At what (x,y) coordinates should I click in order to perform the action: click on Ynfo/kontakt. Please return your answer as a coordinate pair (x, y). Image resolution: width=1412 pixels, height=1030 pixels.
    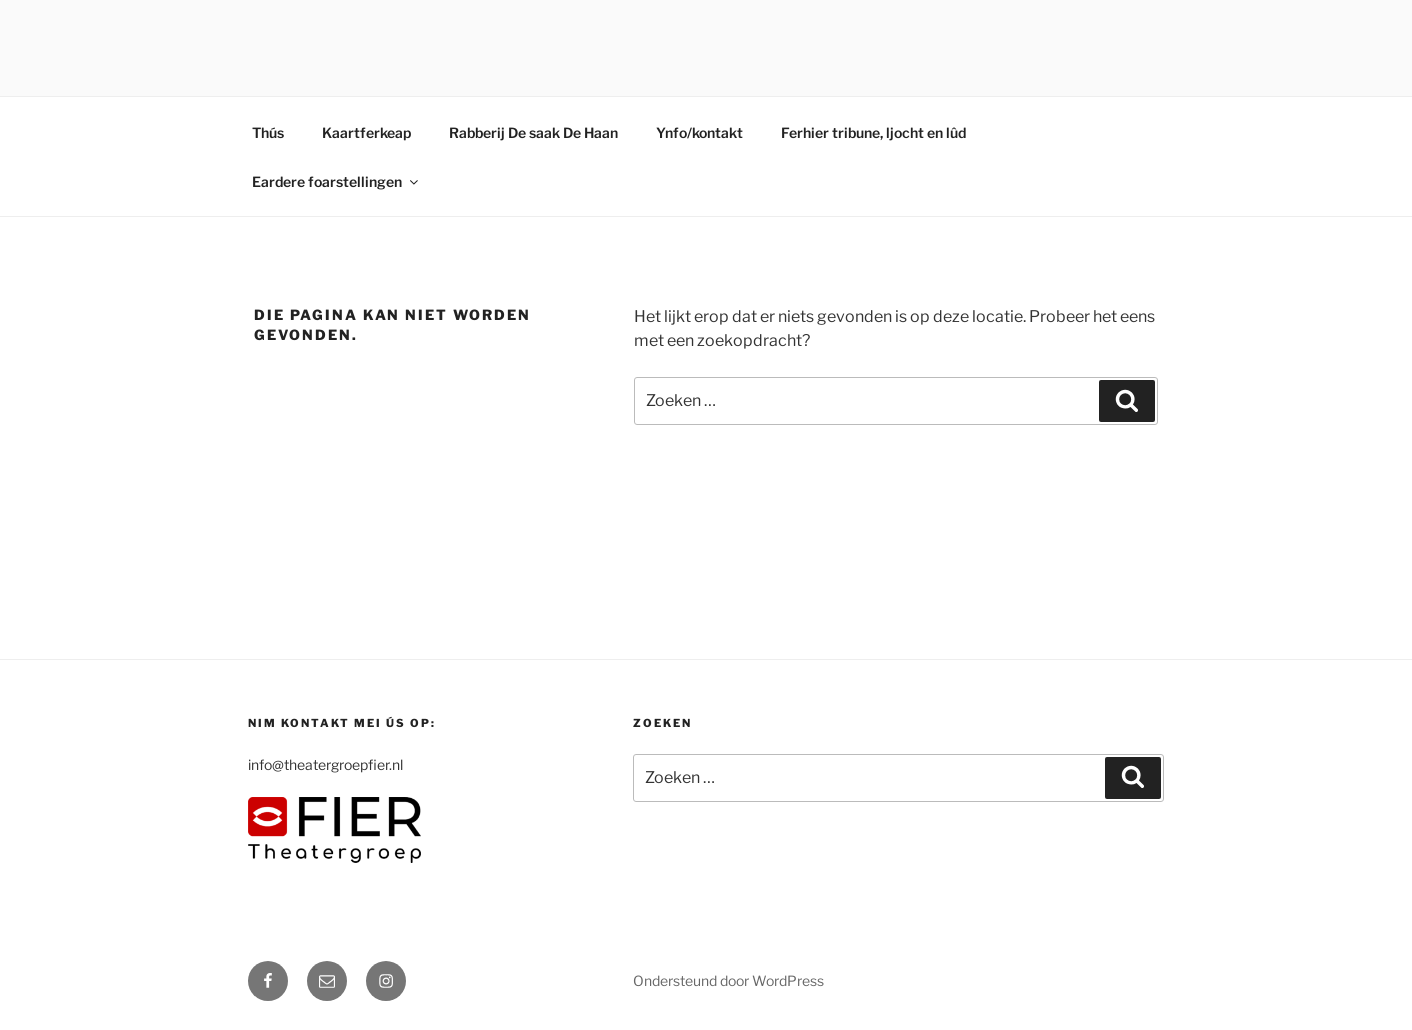
    Looking at the image, I should click on (699, 132).